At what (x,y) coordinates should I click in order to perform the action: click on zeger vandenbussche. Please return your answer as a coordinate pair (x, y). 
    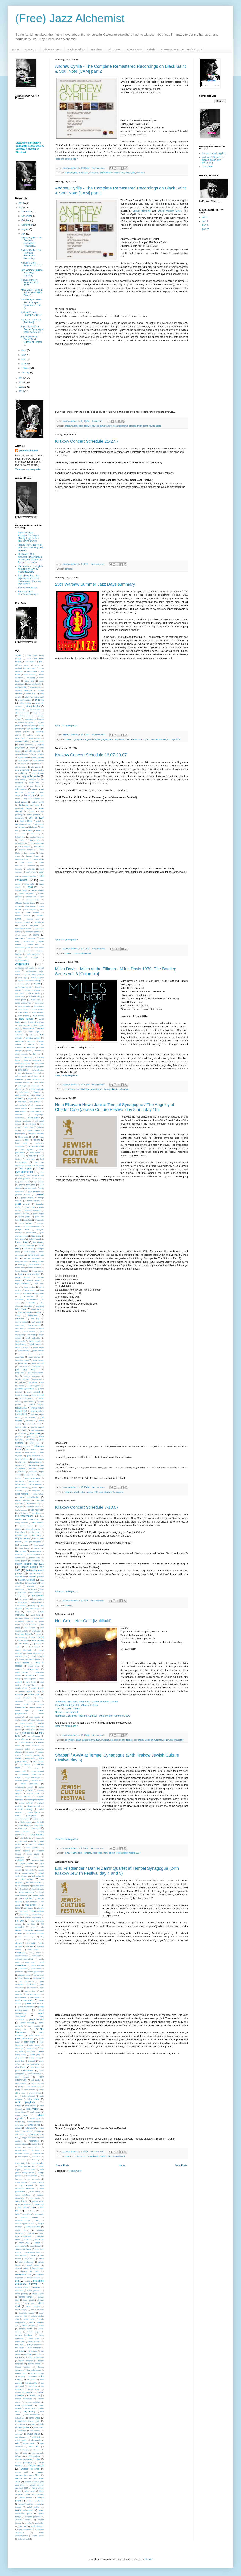
    Looking at the image, I should click on (173, 1740).